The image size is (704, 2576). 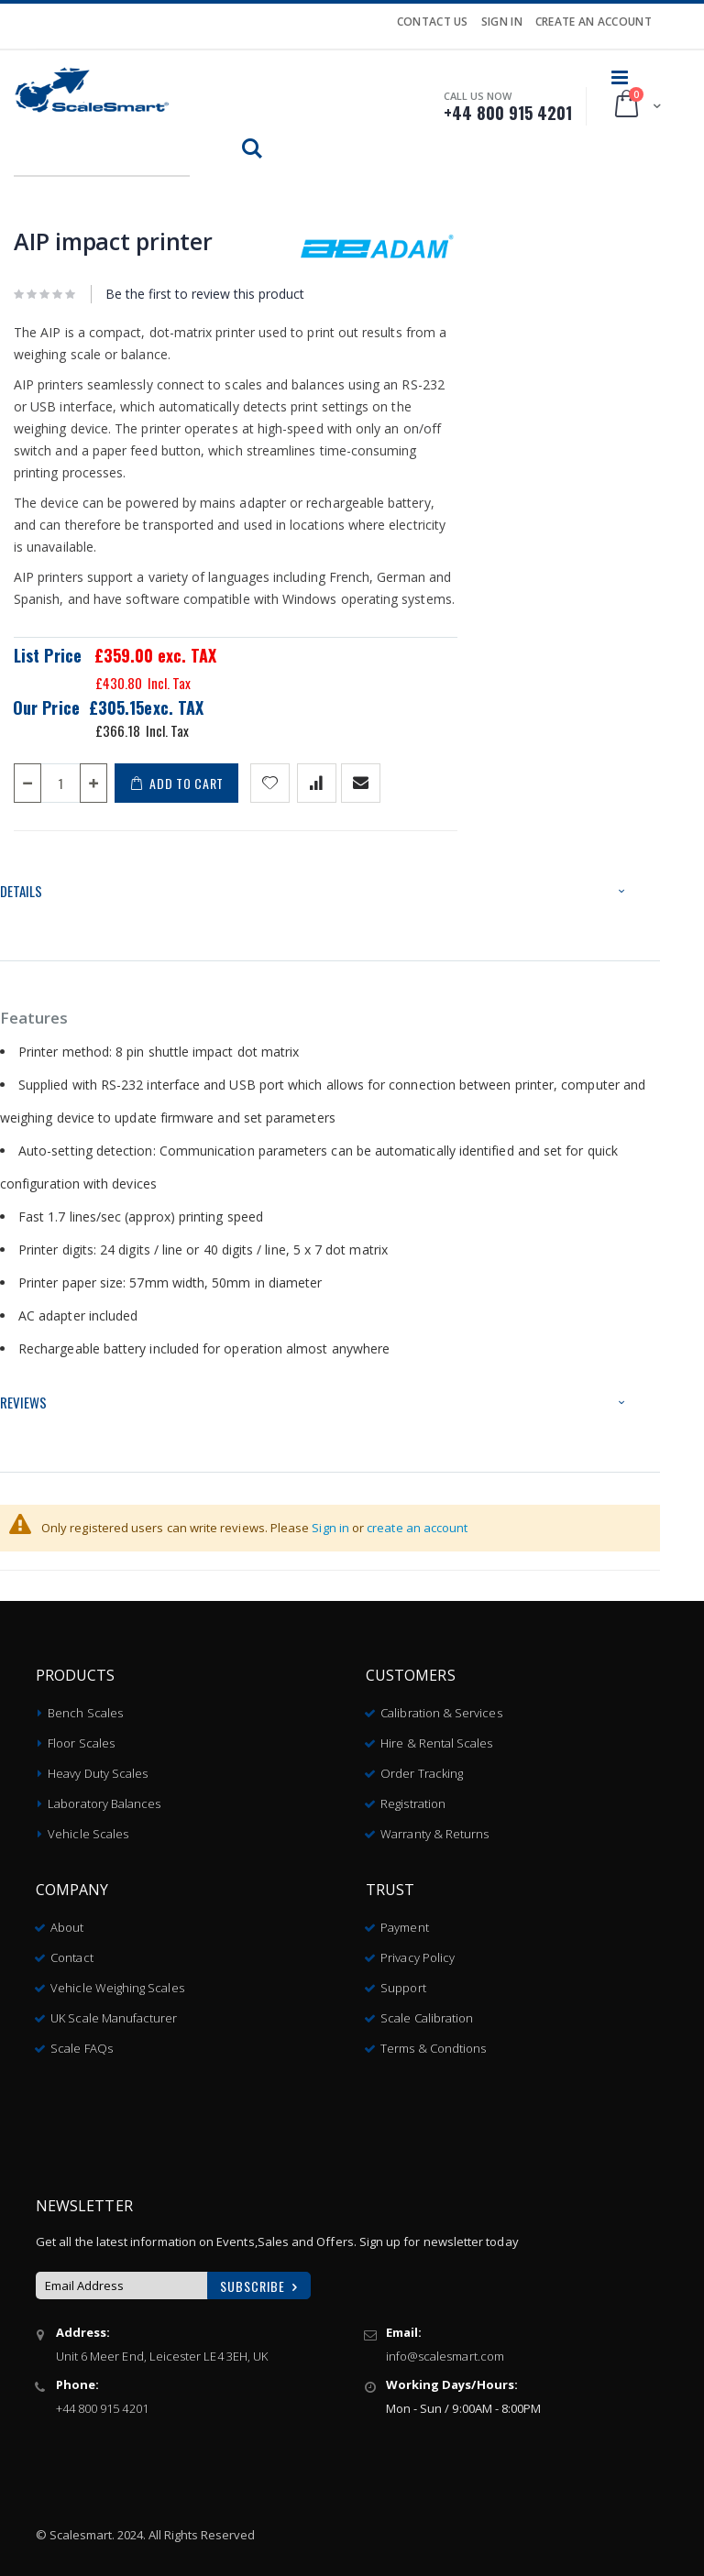 What do you see at coordinates (330, 1527) in the screenshot?
I see `Sign in` at bounding box center [330, 1527].